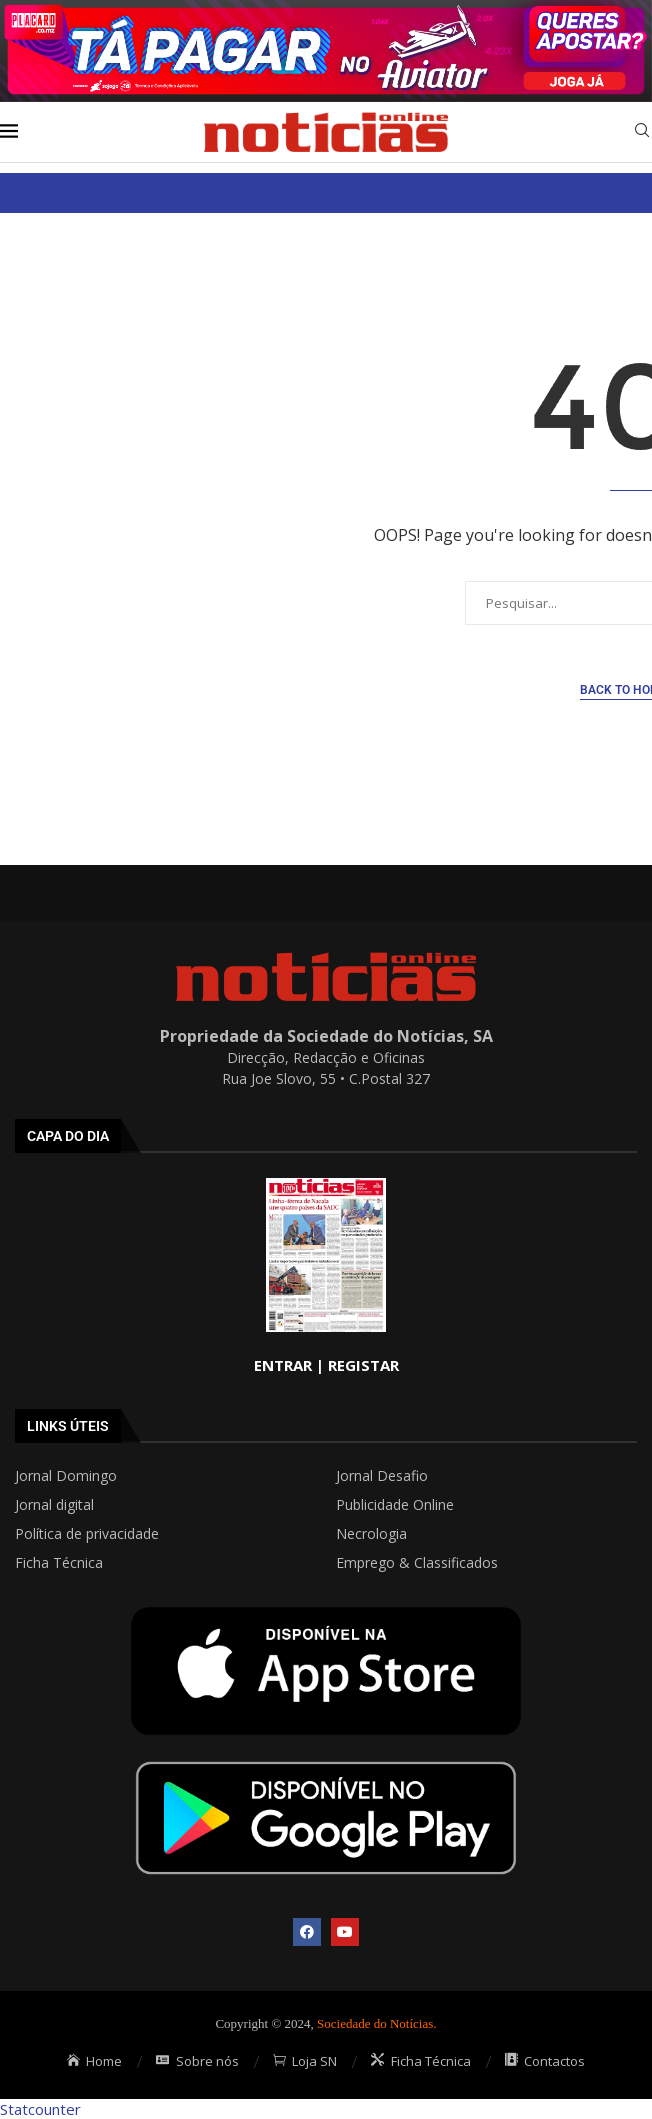 The width and height of the screenshot is (652, 2119). Describe the element at coordinates (305, 2061) in the screenshot. I see `Loja SN` at that location.